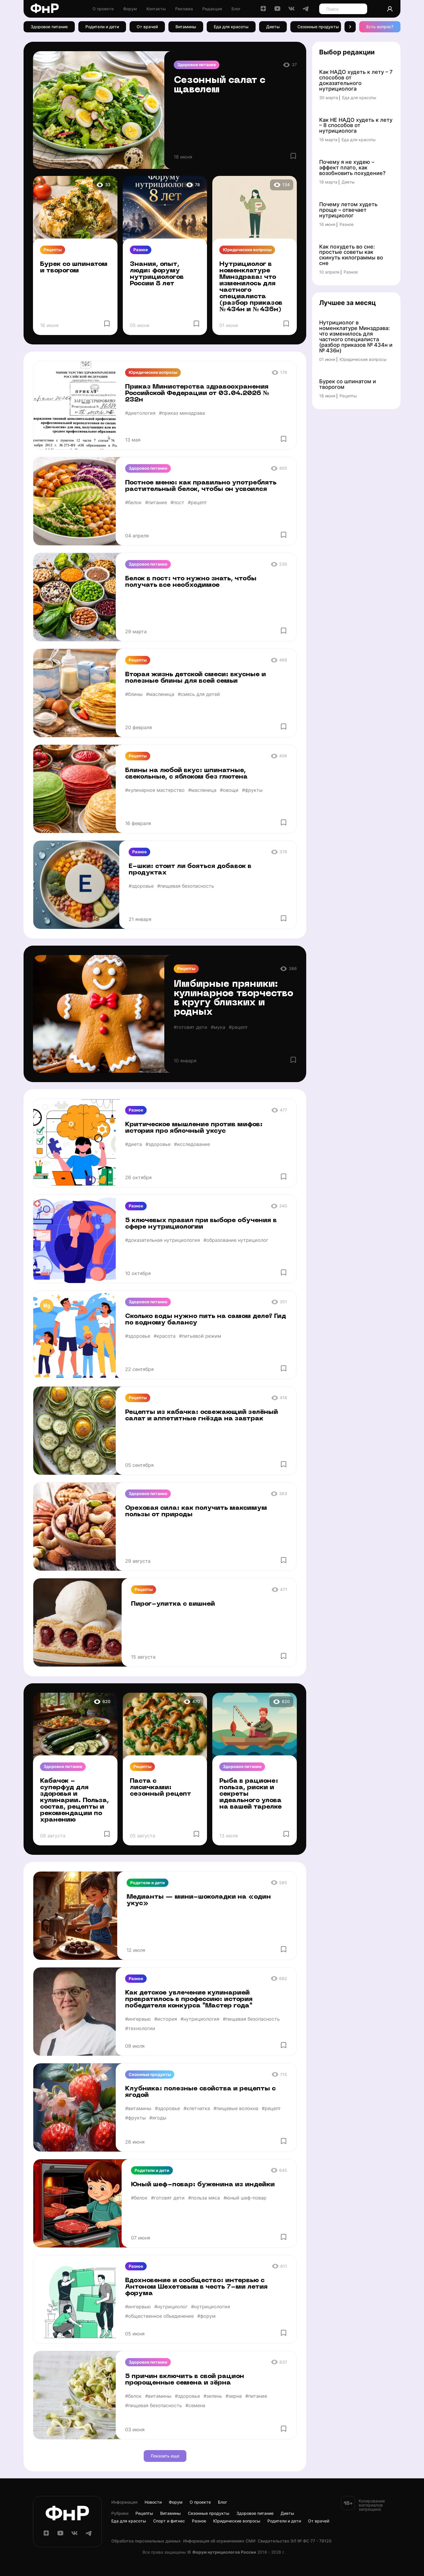  Describe the element at coordinates (159, 2316) in the screenshot. I see `#общественное объединение` at that location.